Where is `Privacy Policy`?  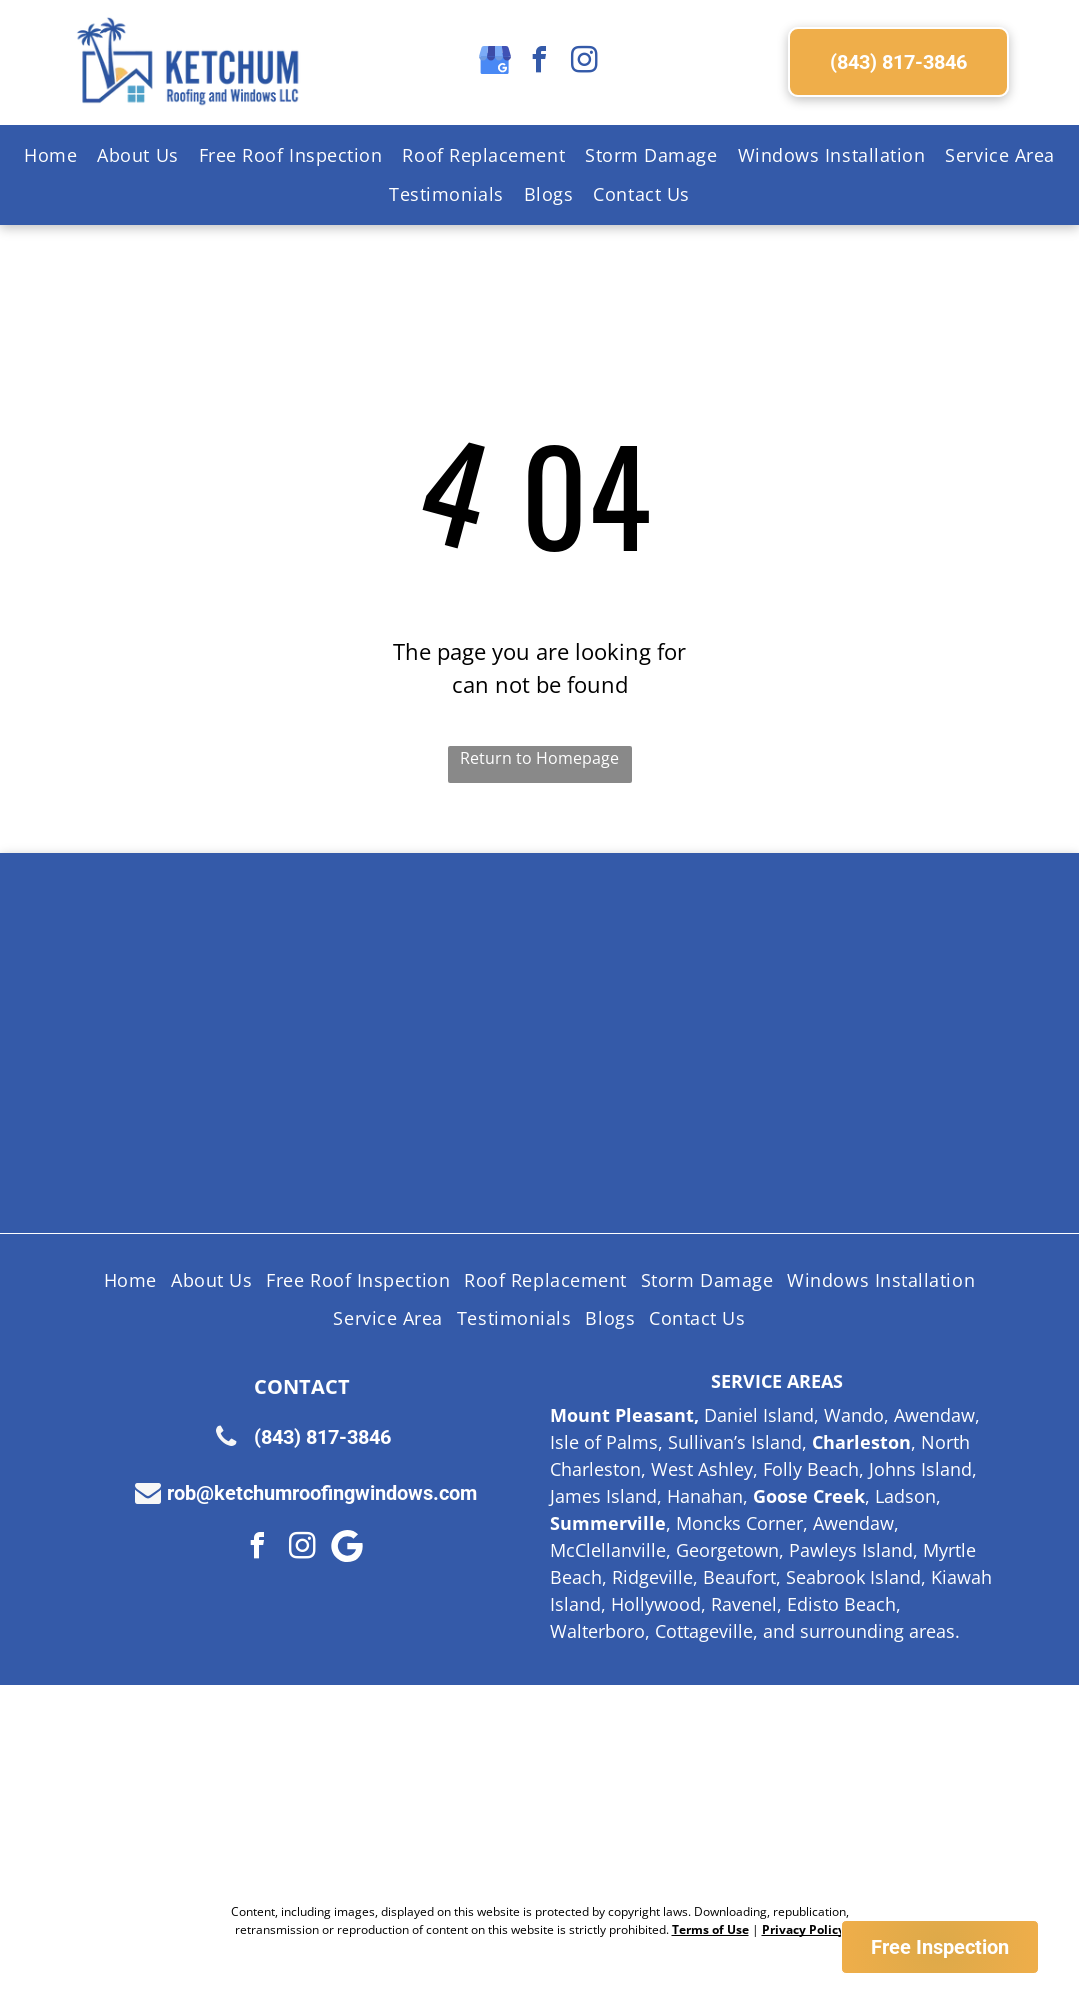 Privacy Policy is located at coordinates (803, 1929).